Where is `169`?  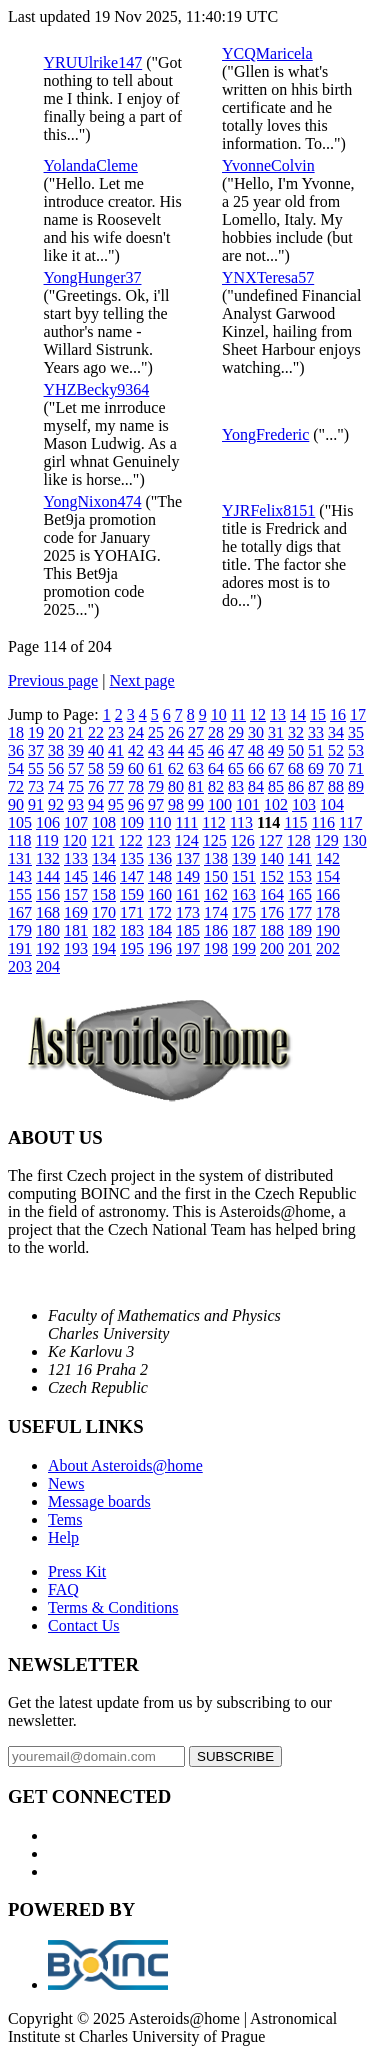
169 is located at coordinates (76, 912).